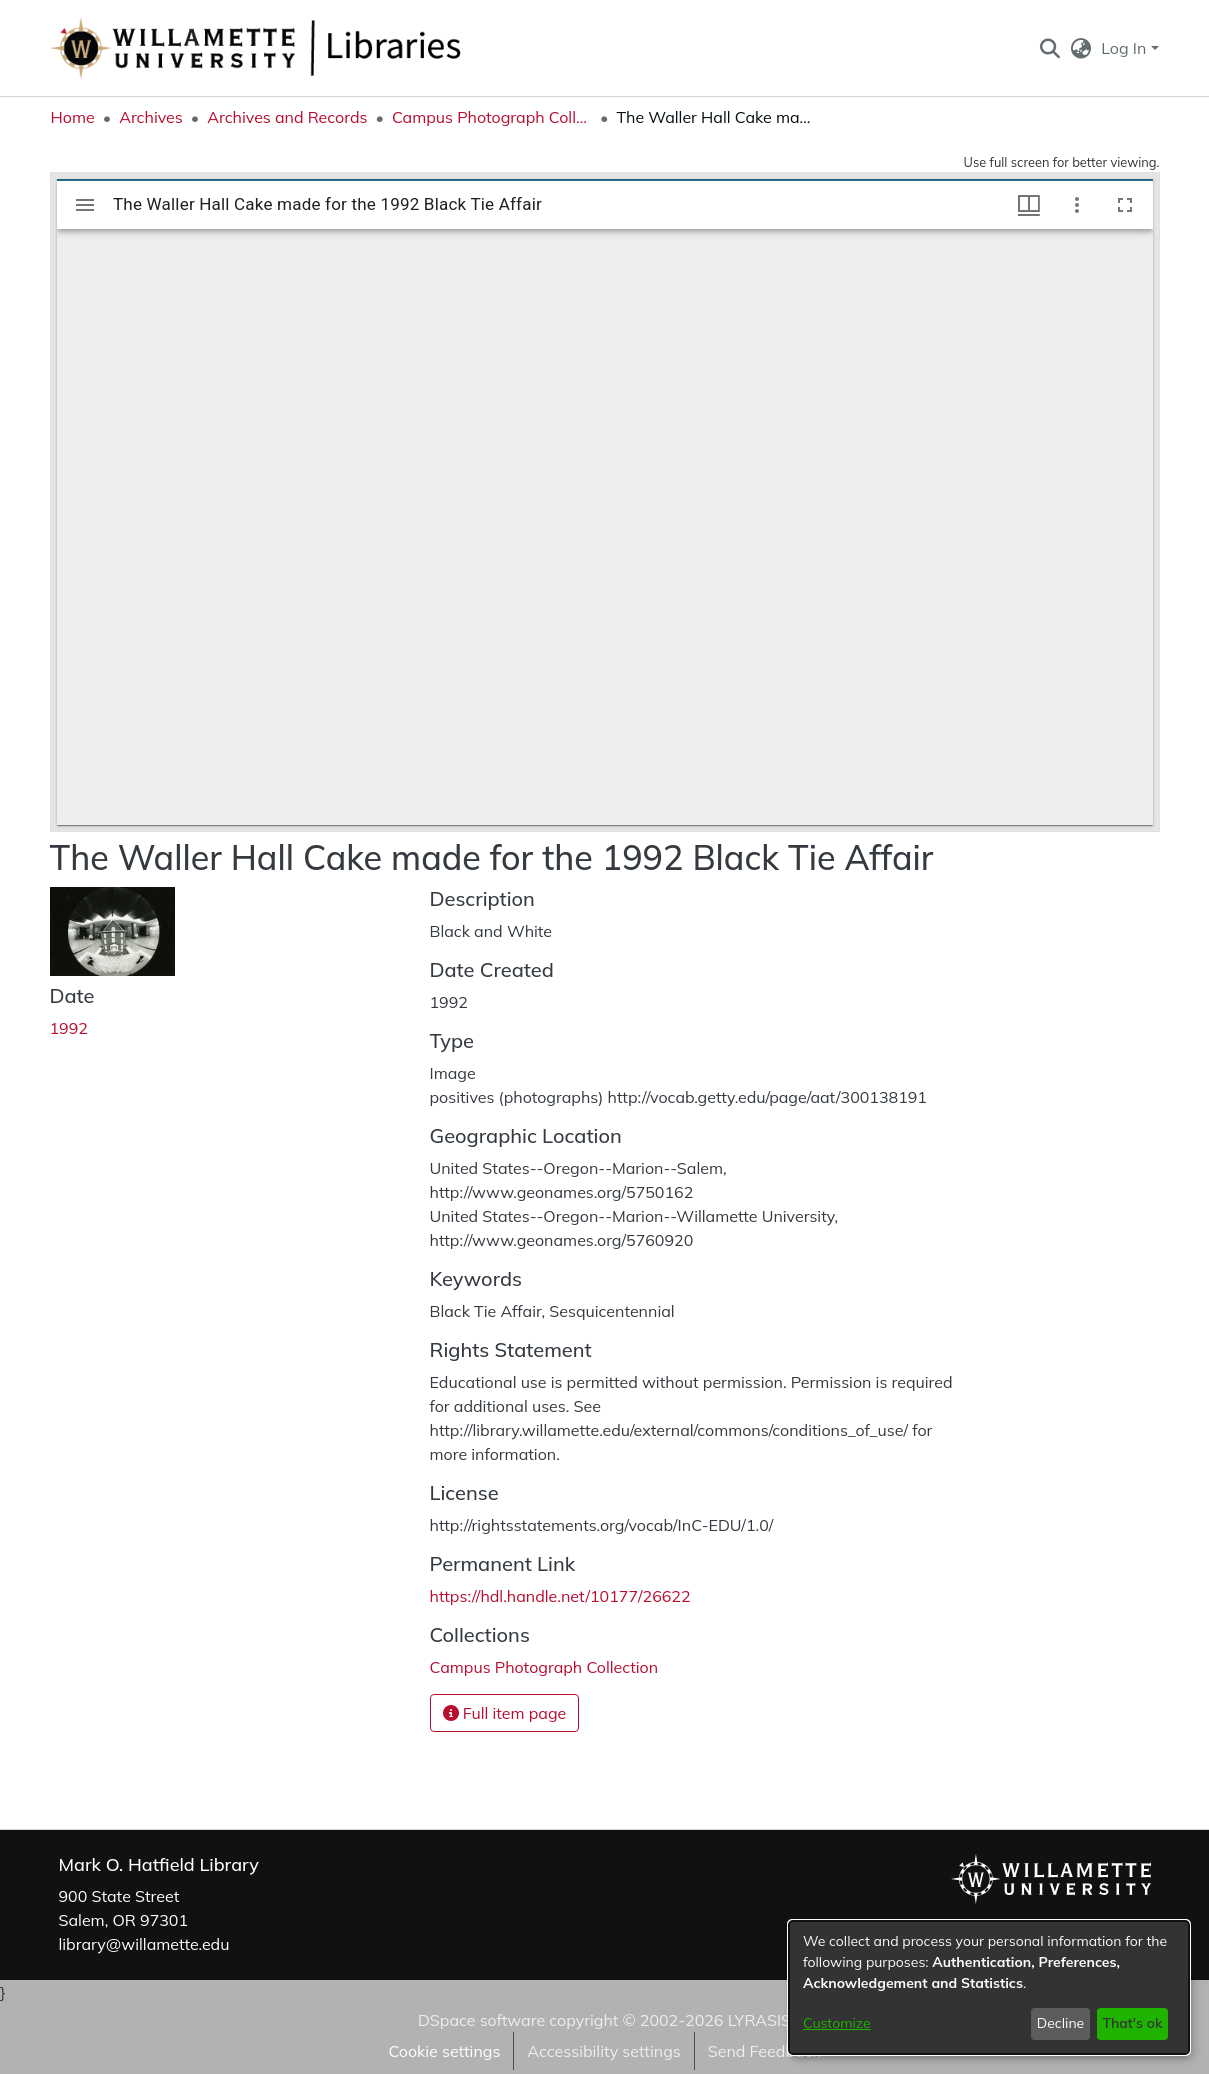 This screenshot has width=1209, height=2074. Describe the element at coordinates (603, 2051) in the screenshot. I see `Accessibility settings [link]` at that location.